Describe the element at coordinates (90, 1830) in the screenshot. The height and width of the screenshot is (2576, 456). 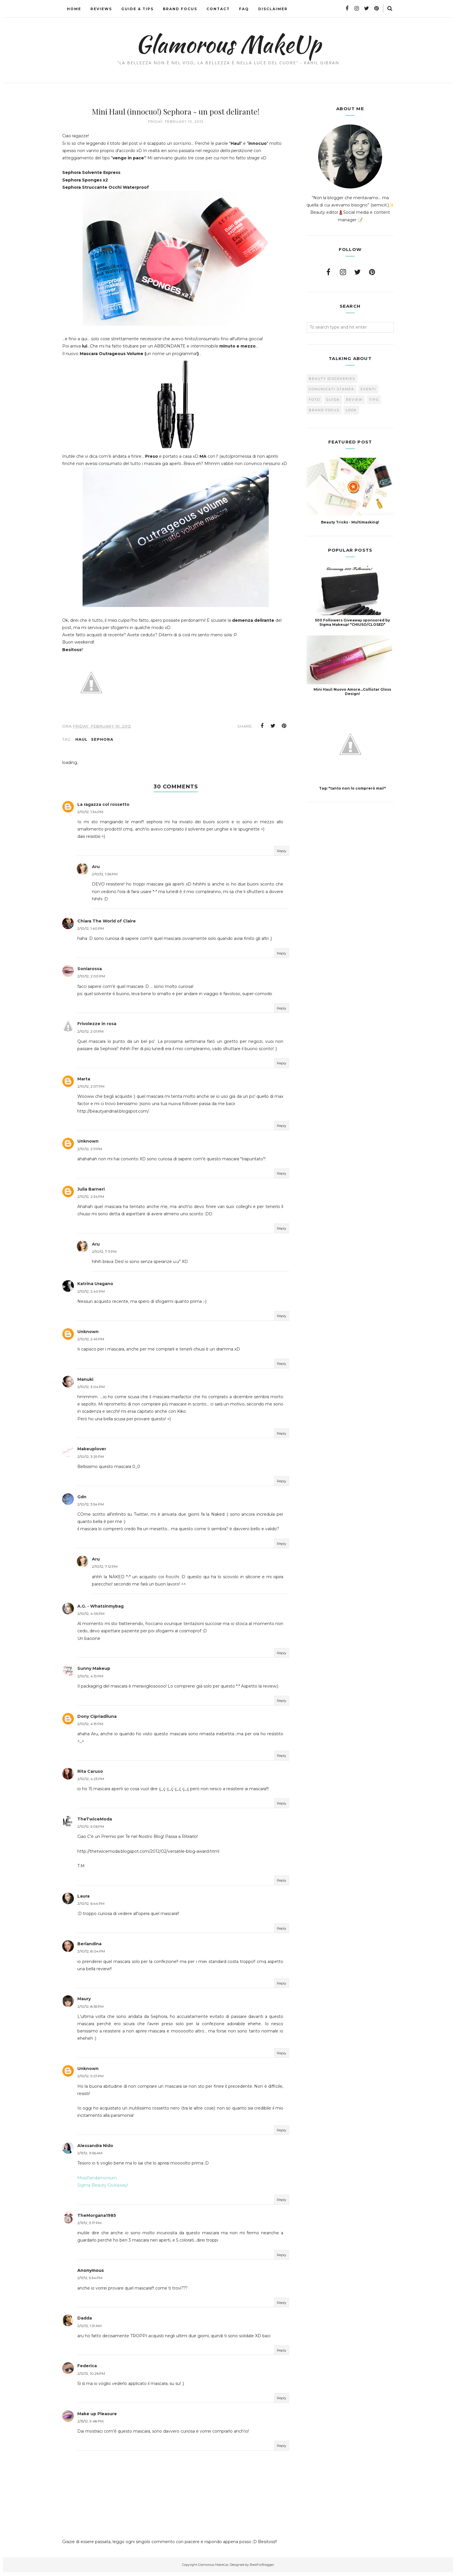
I see `2/10/12, 5:06 PM` at that location.